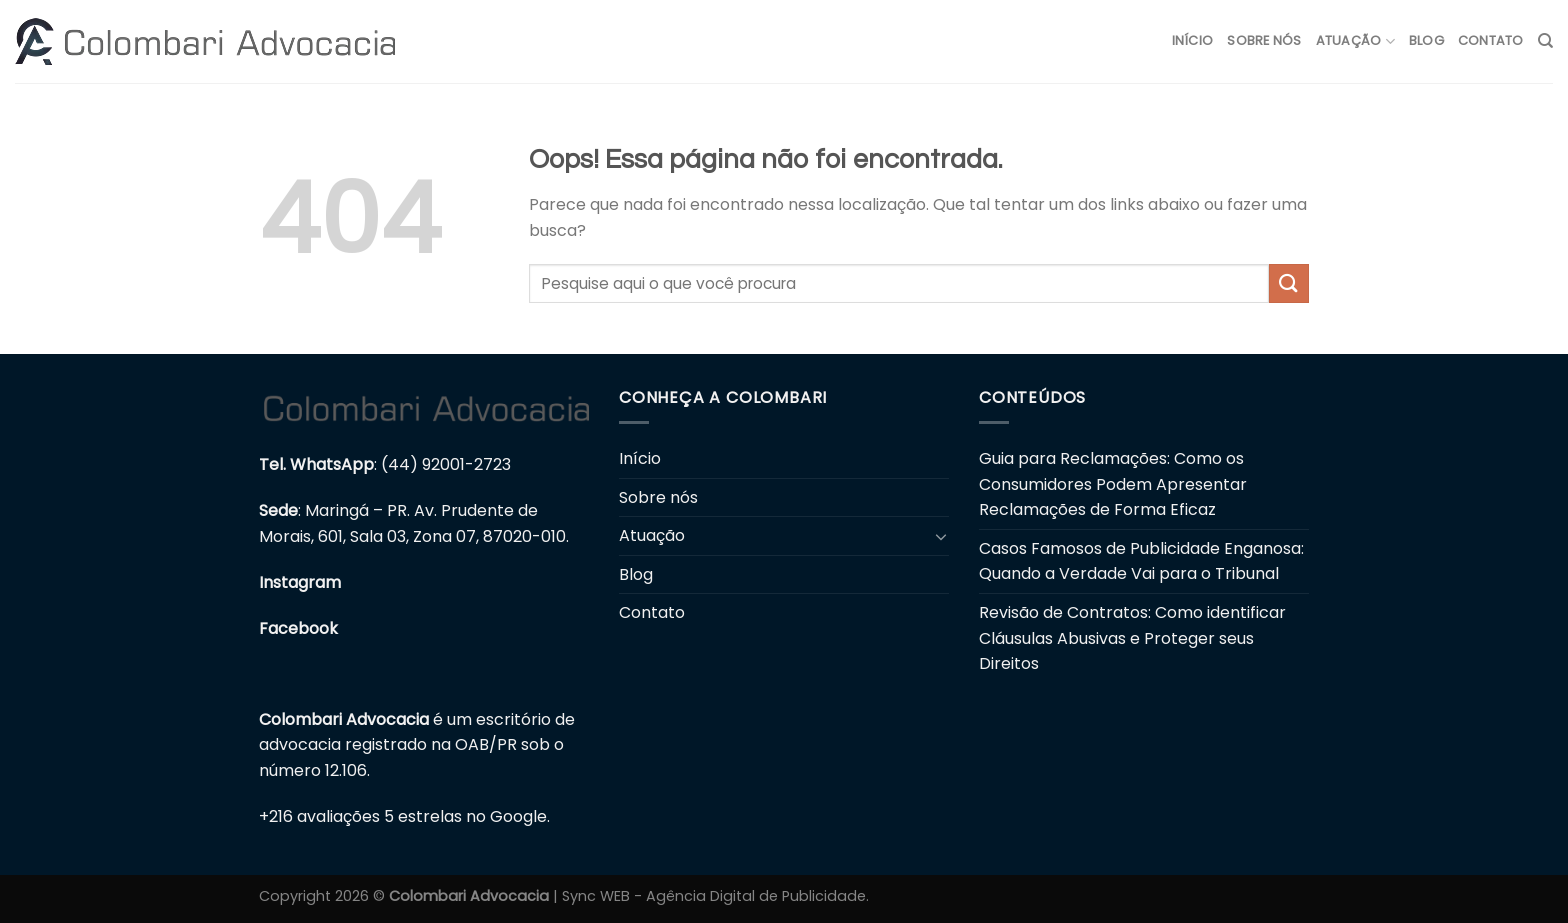  What do you see at coordinates (1545, 41) in the screenshot?
I see `[Search]` at bounding box center [1545, 41].